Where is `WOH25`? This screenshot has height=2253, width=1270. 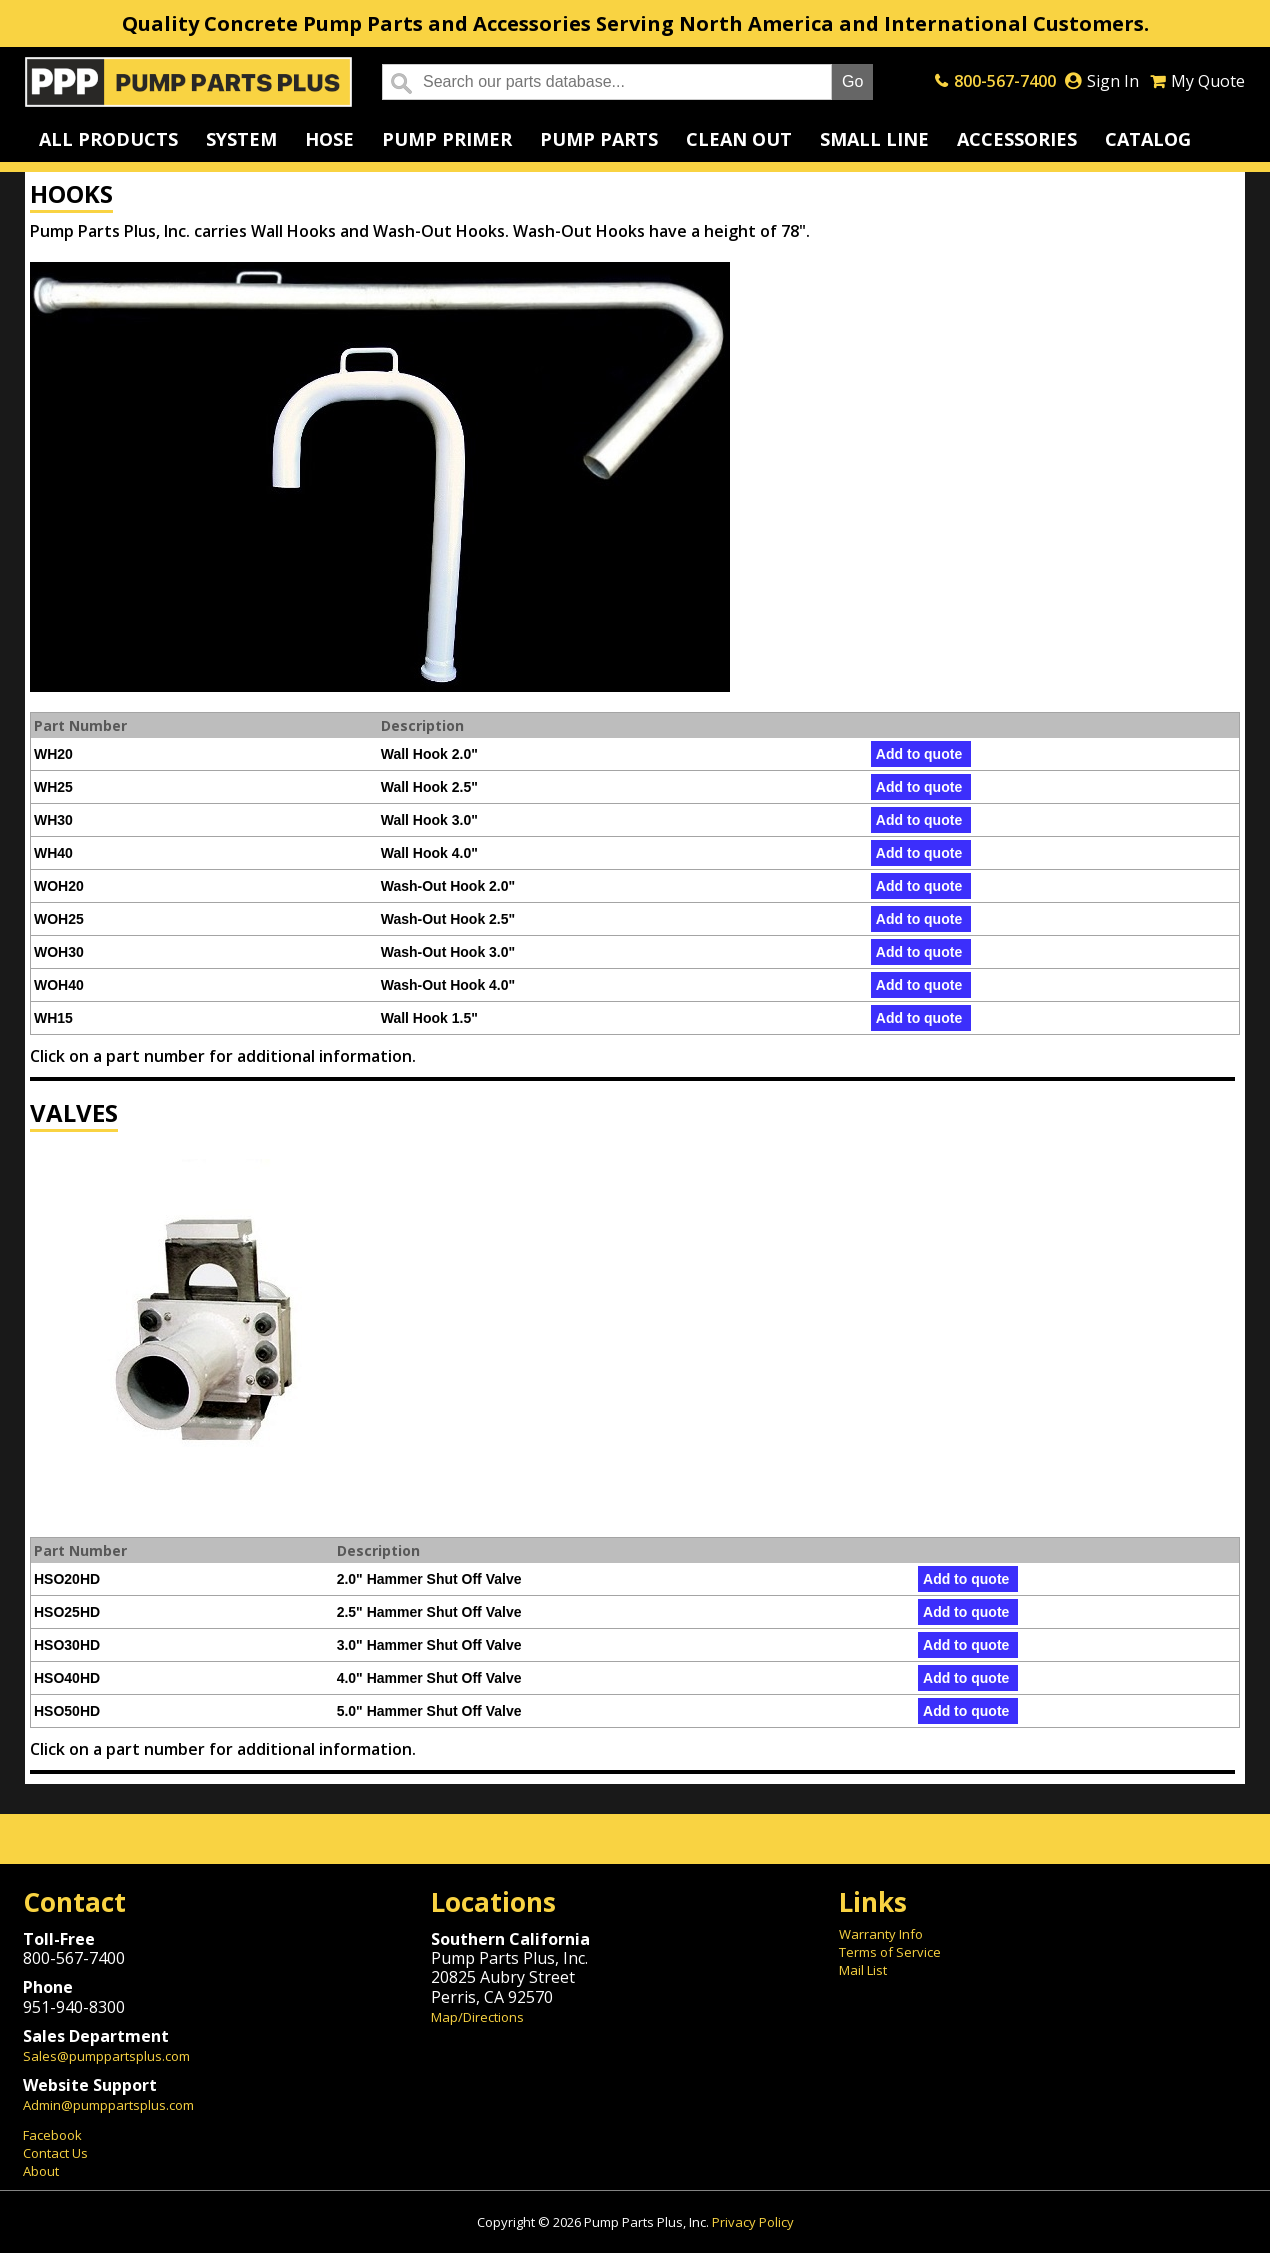 WOH25 is located at coordinates (59, 919).